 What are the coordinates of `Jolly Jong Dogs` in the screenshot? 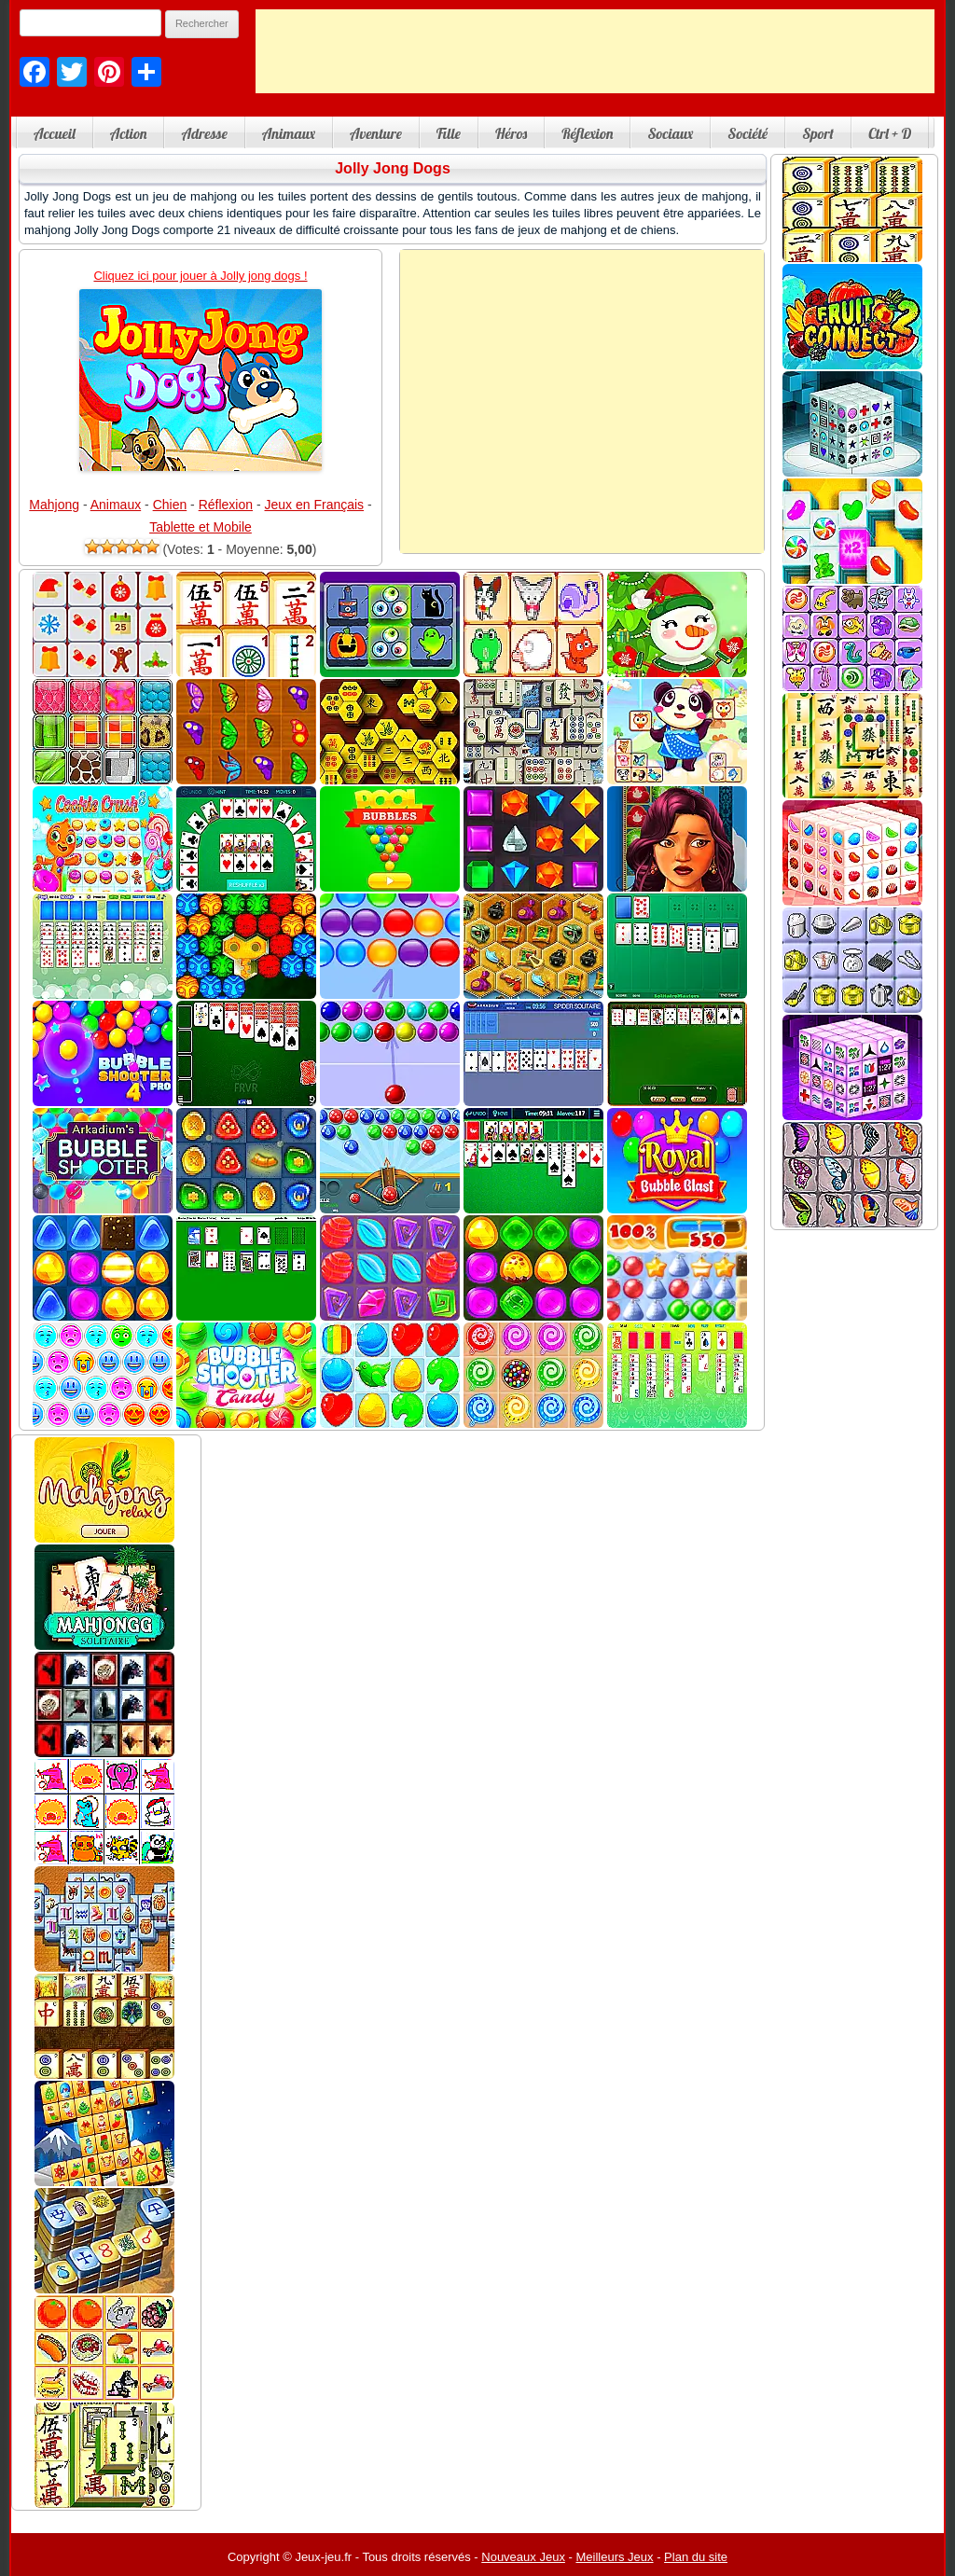 It's located at (392, 168).